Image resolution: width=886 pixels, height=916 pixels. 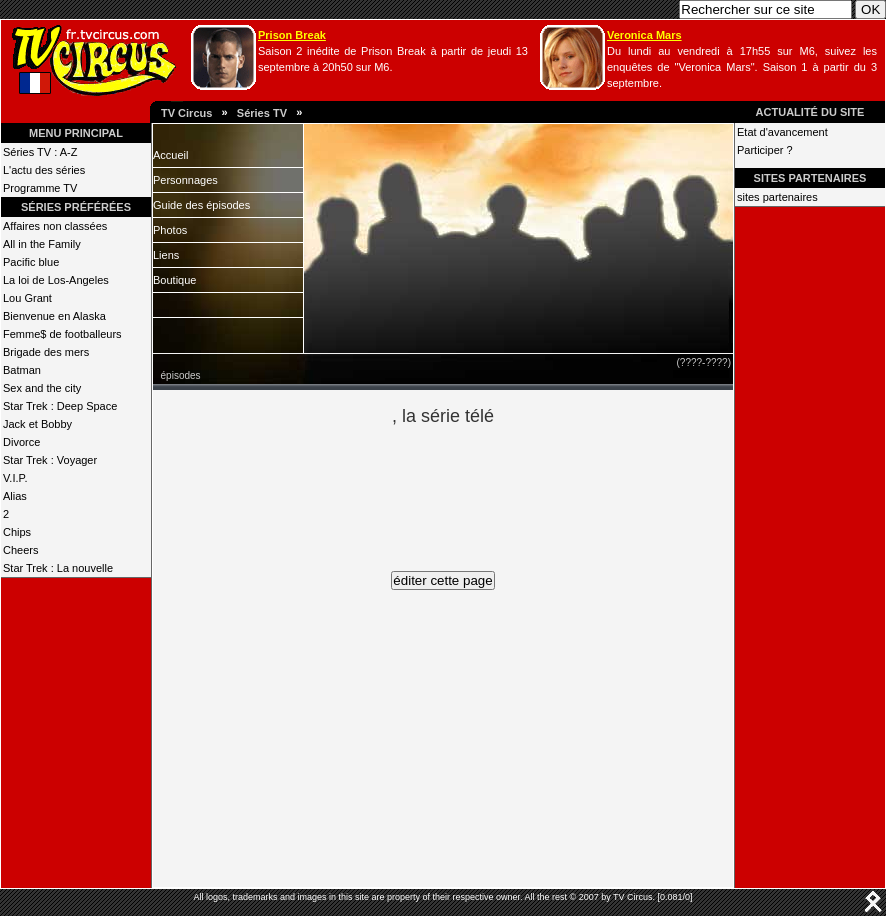 What do you see at coordinates (644, 35) in the screenshot?
I see `Veronica Mars` at bounding box center [644, 35].